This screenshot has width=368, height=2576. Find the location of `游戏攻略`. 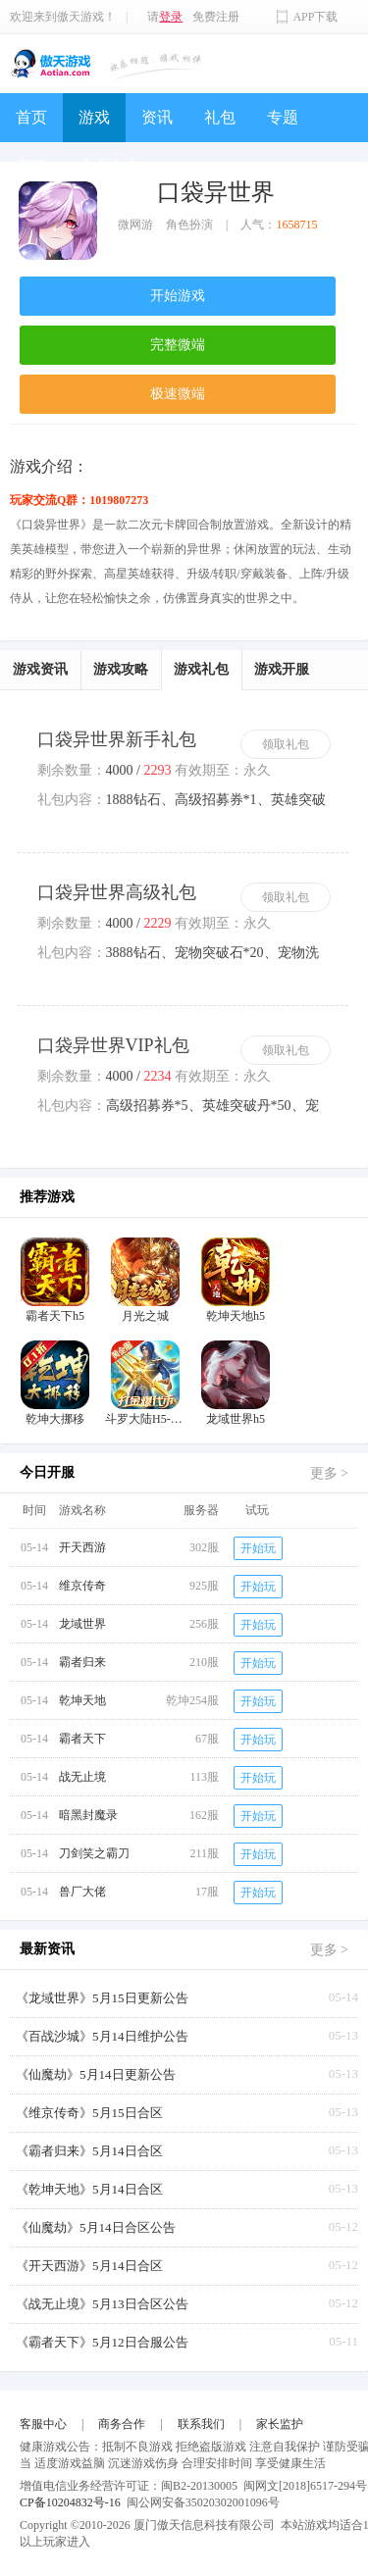

游戏攻略 is located at coordinates (120, 669).